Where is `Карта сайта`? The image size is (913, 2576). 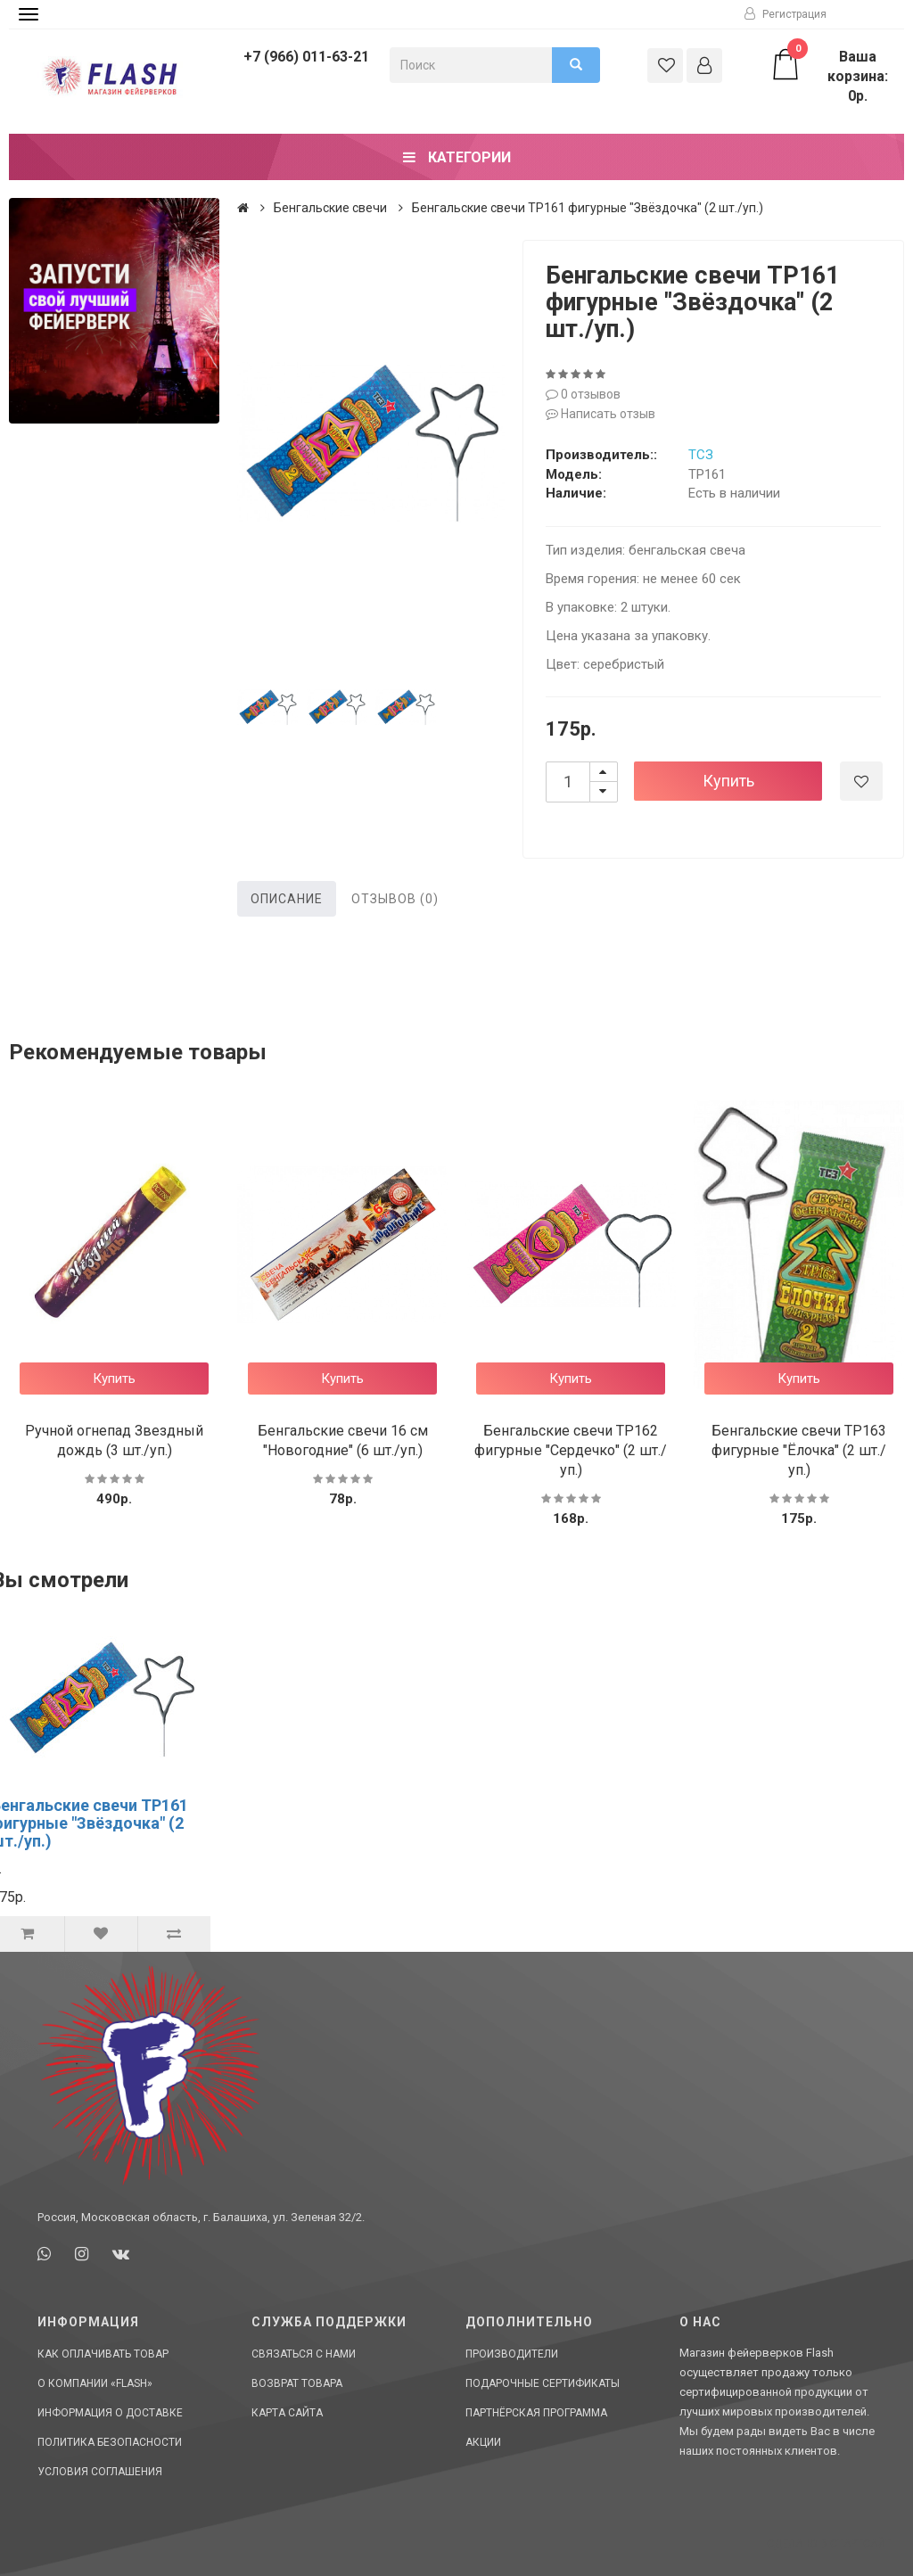
Карта сайта is located at coordinates (287, 2413).